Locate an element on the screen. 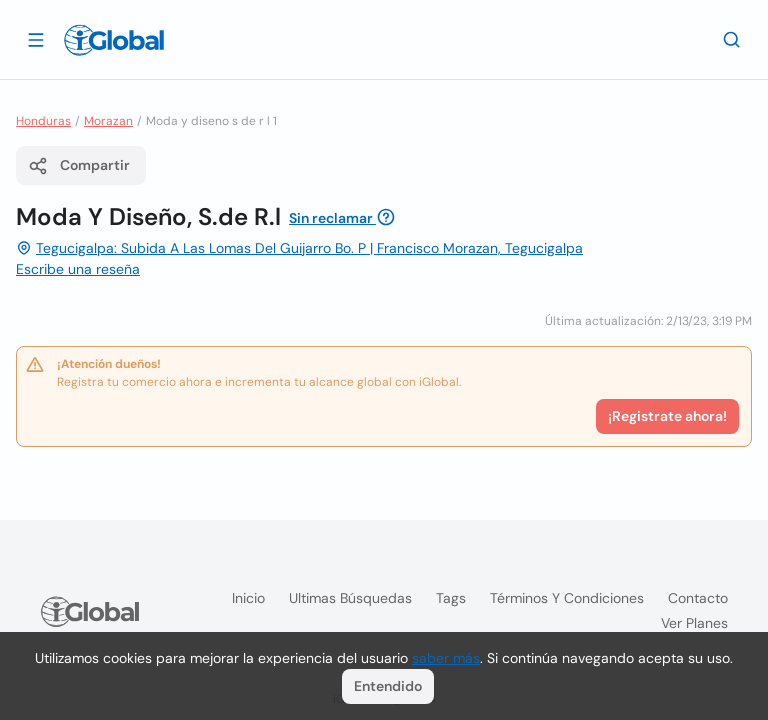  Ver planes is located at coordinates (694, 623).